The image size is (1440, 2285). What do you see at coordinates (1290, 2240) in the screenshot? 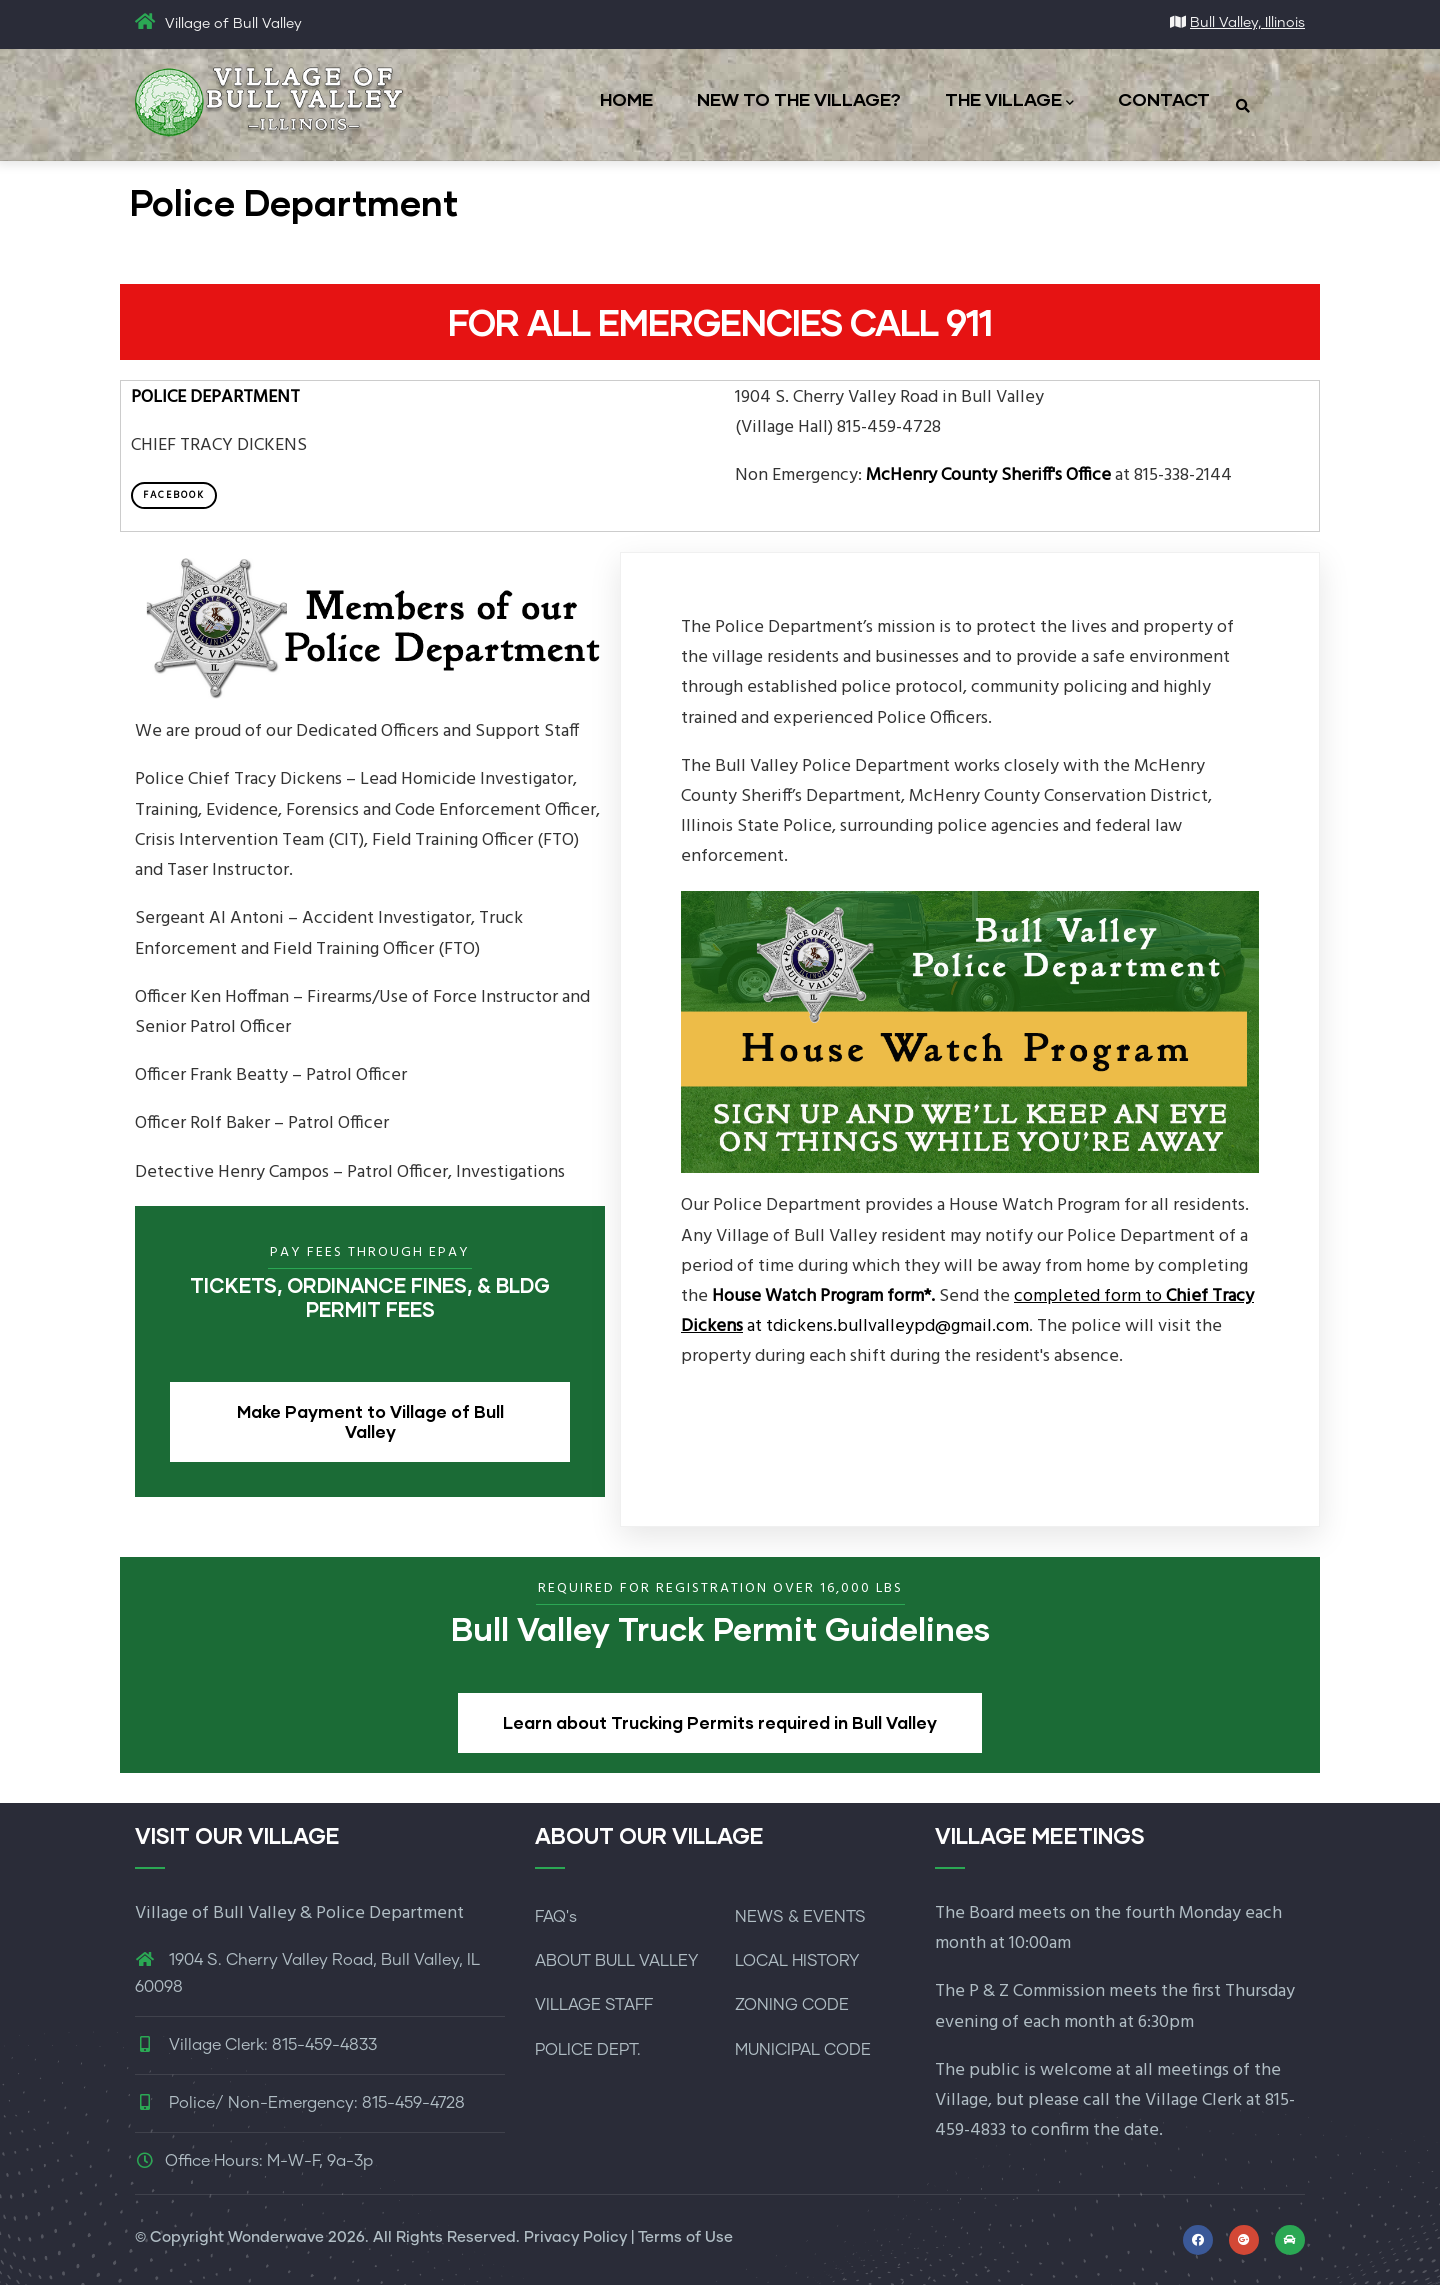
I see `[Link to McHenry Living for local events]` at bounding box center [1290, 2240].